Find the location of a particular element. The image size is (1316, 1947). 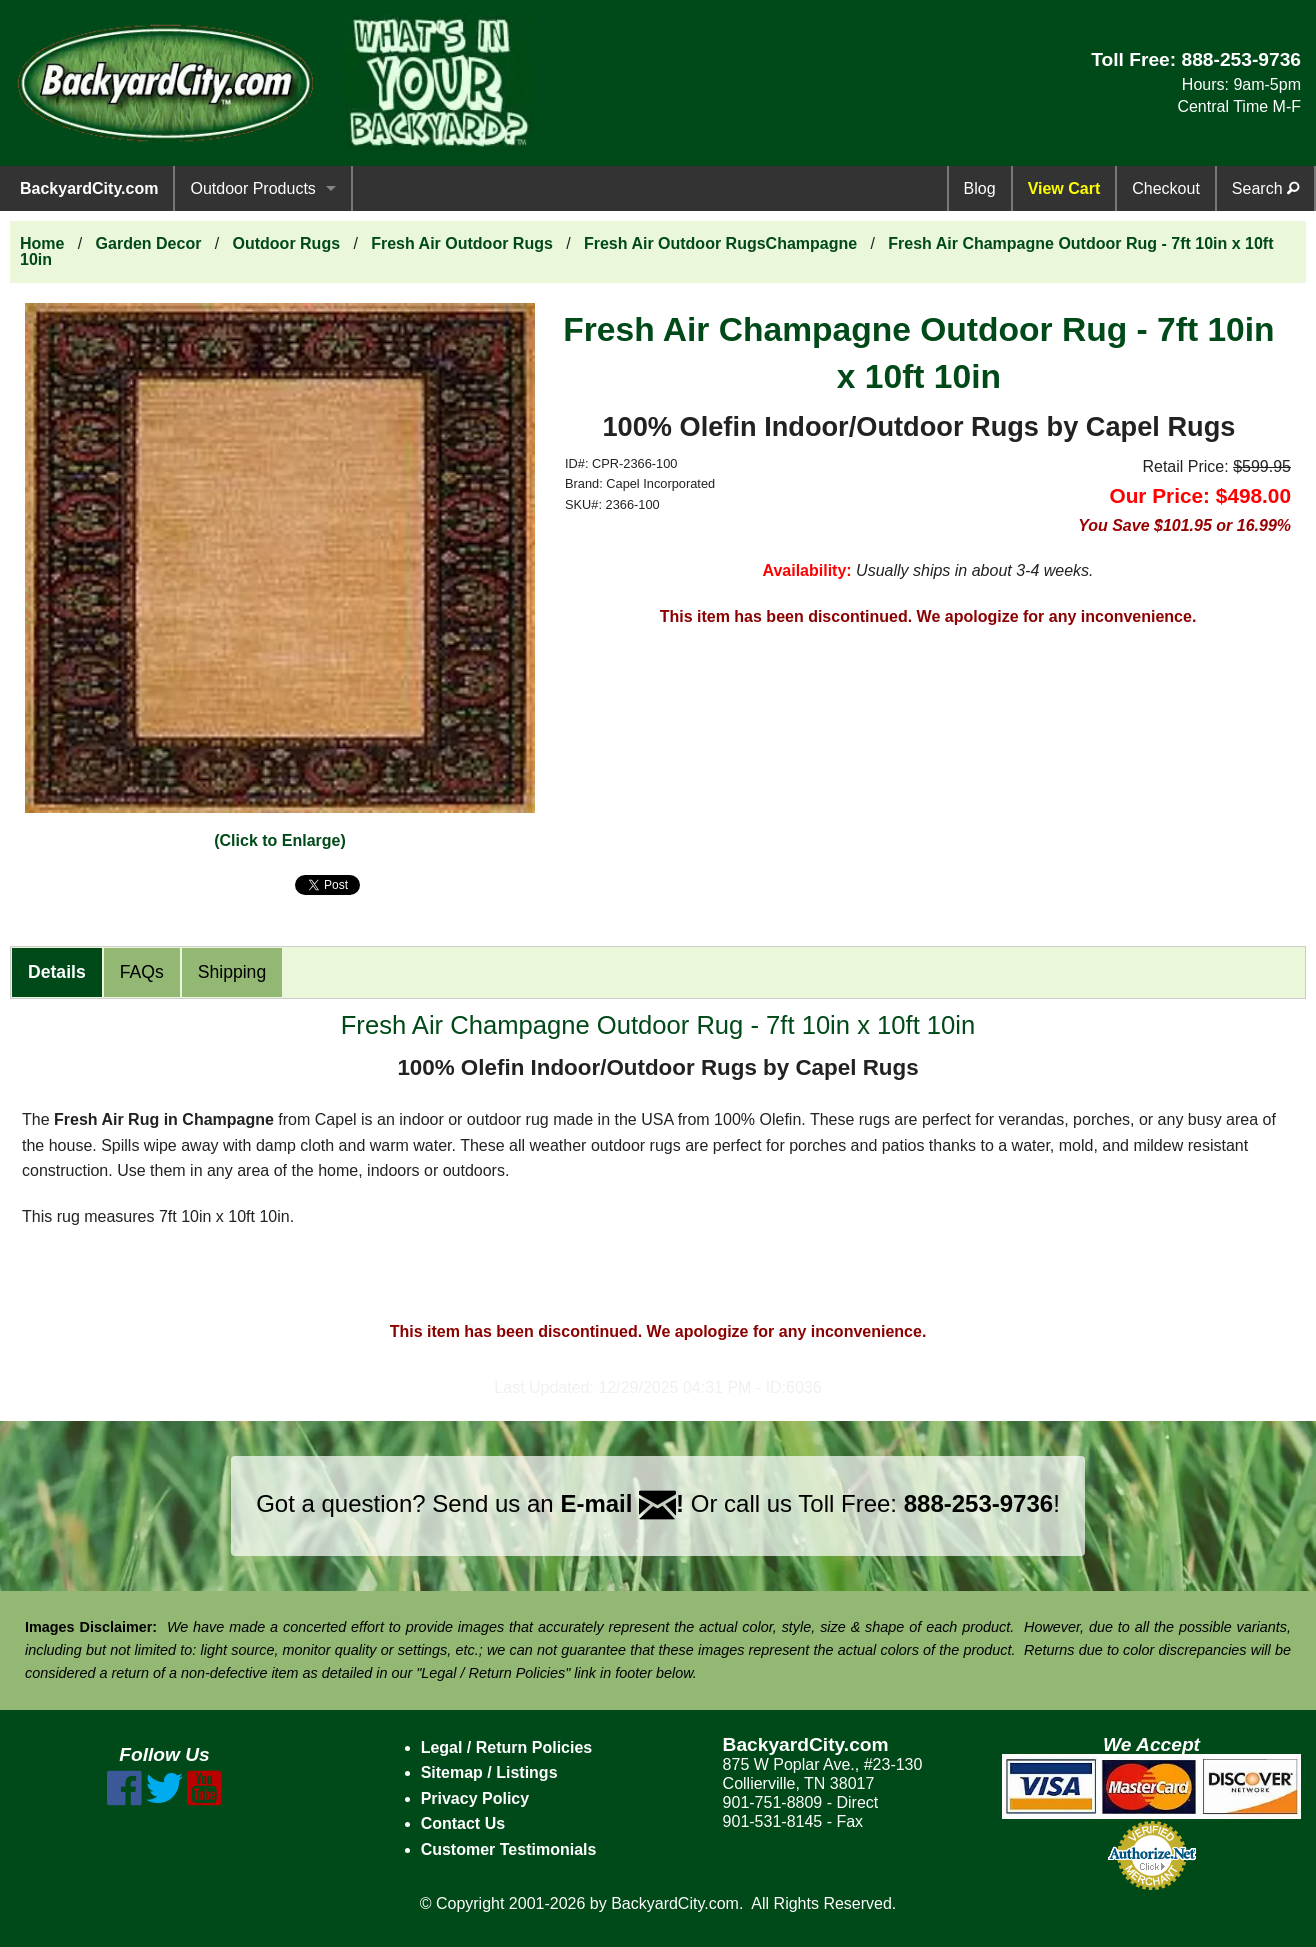

Sitemap / Listings is located at coordinates (489, 1772).